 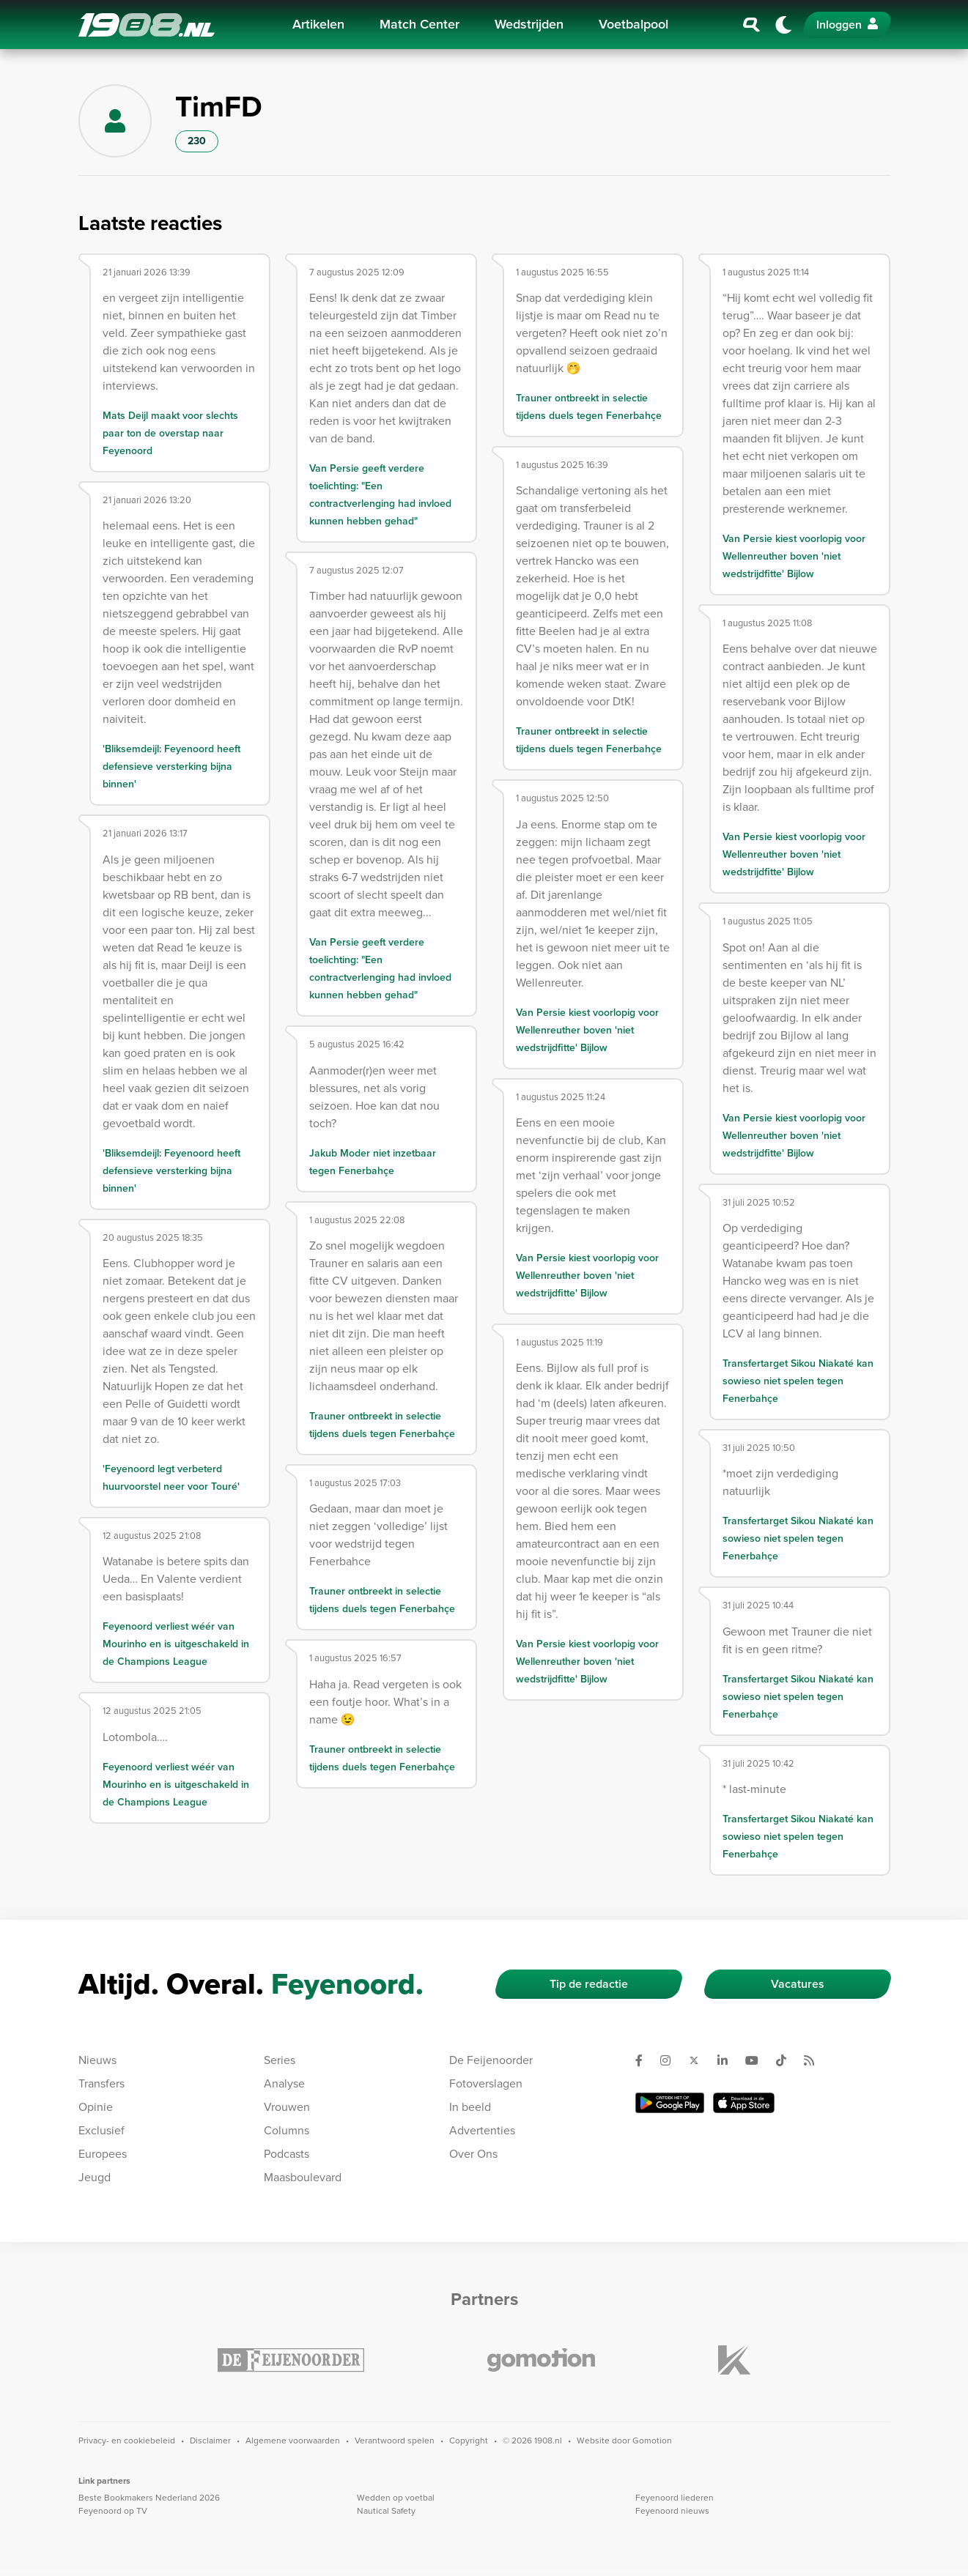 I want to click on Series, so click(x=279, y=2060).